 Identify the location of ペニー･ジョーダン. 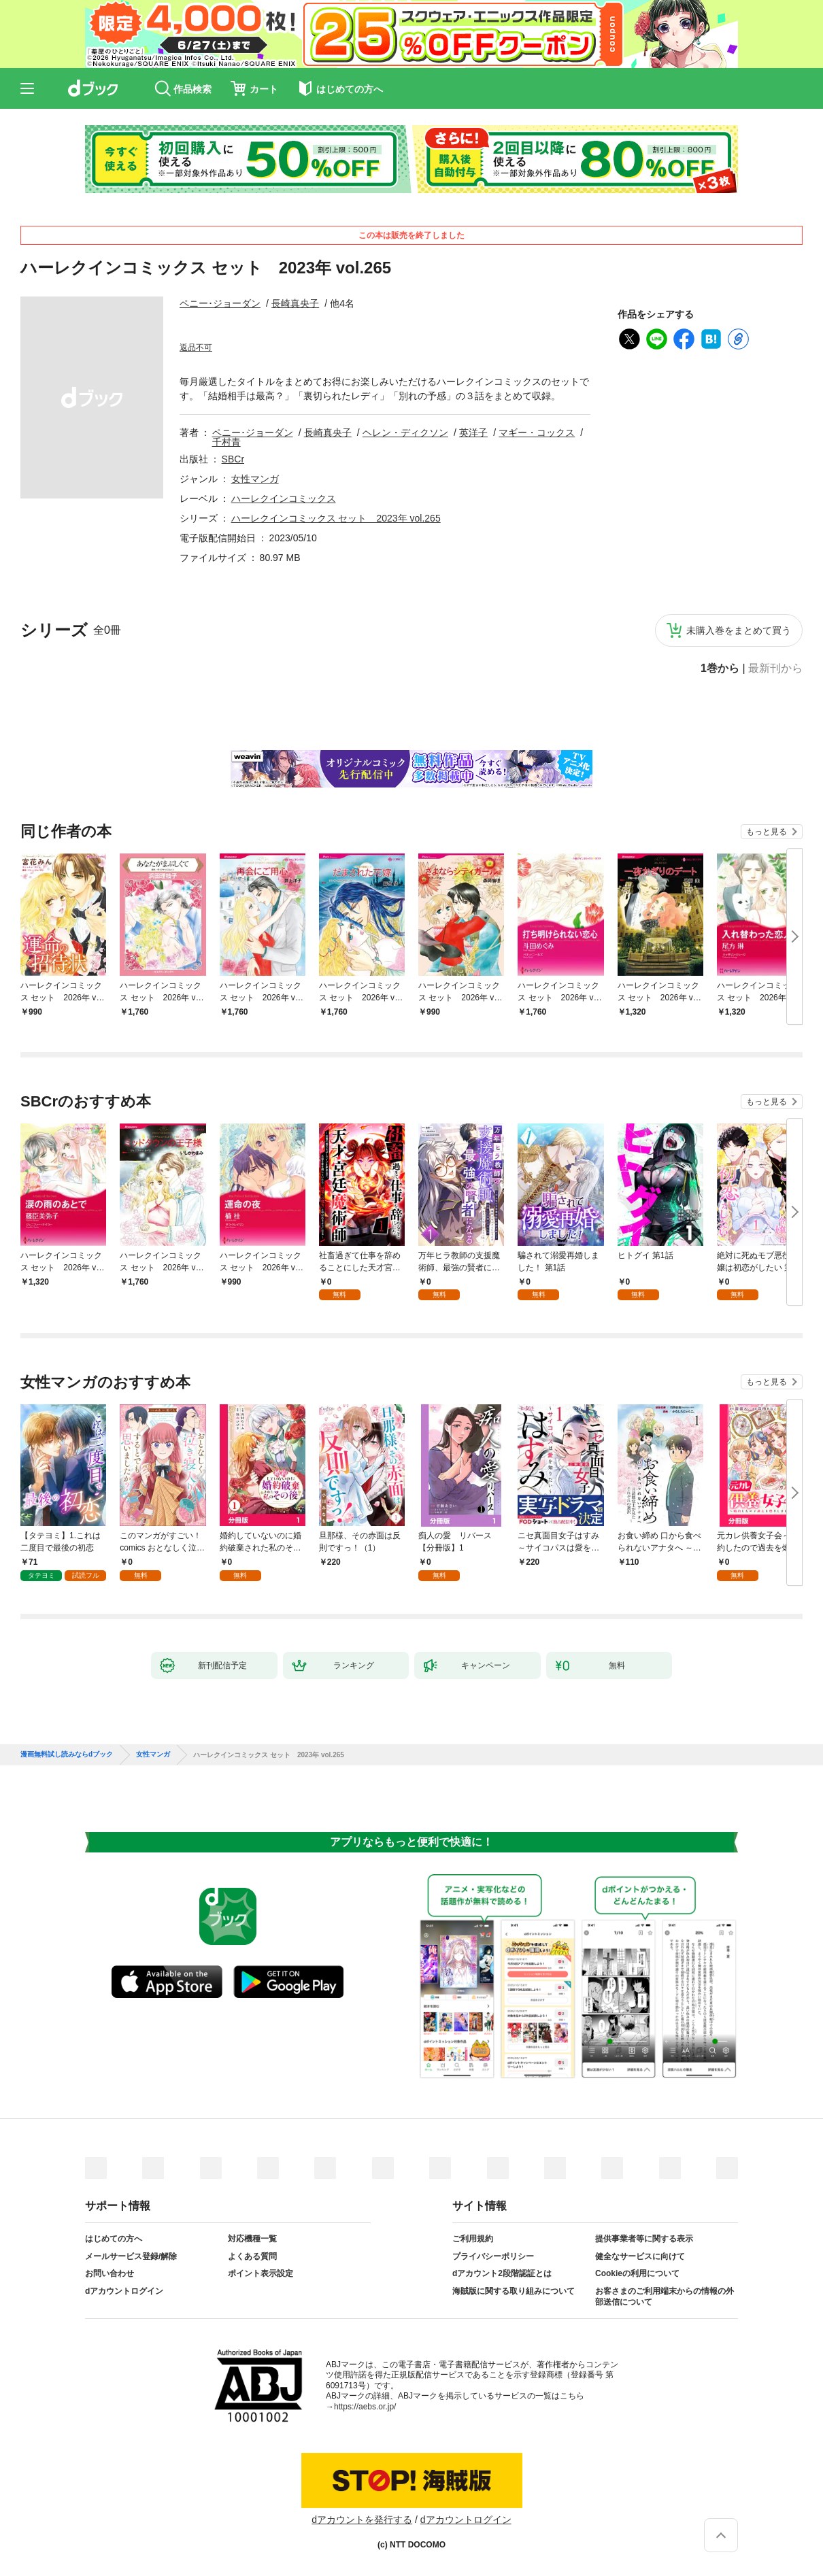
(220, 303).